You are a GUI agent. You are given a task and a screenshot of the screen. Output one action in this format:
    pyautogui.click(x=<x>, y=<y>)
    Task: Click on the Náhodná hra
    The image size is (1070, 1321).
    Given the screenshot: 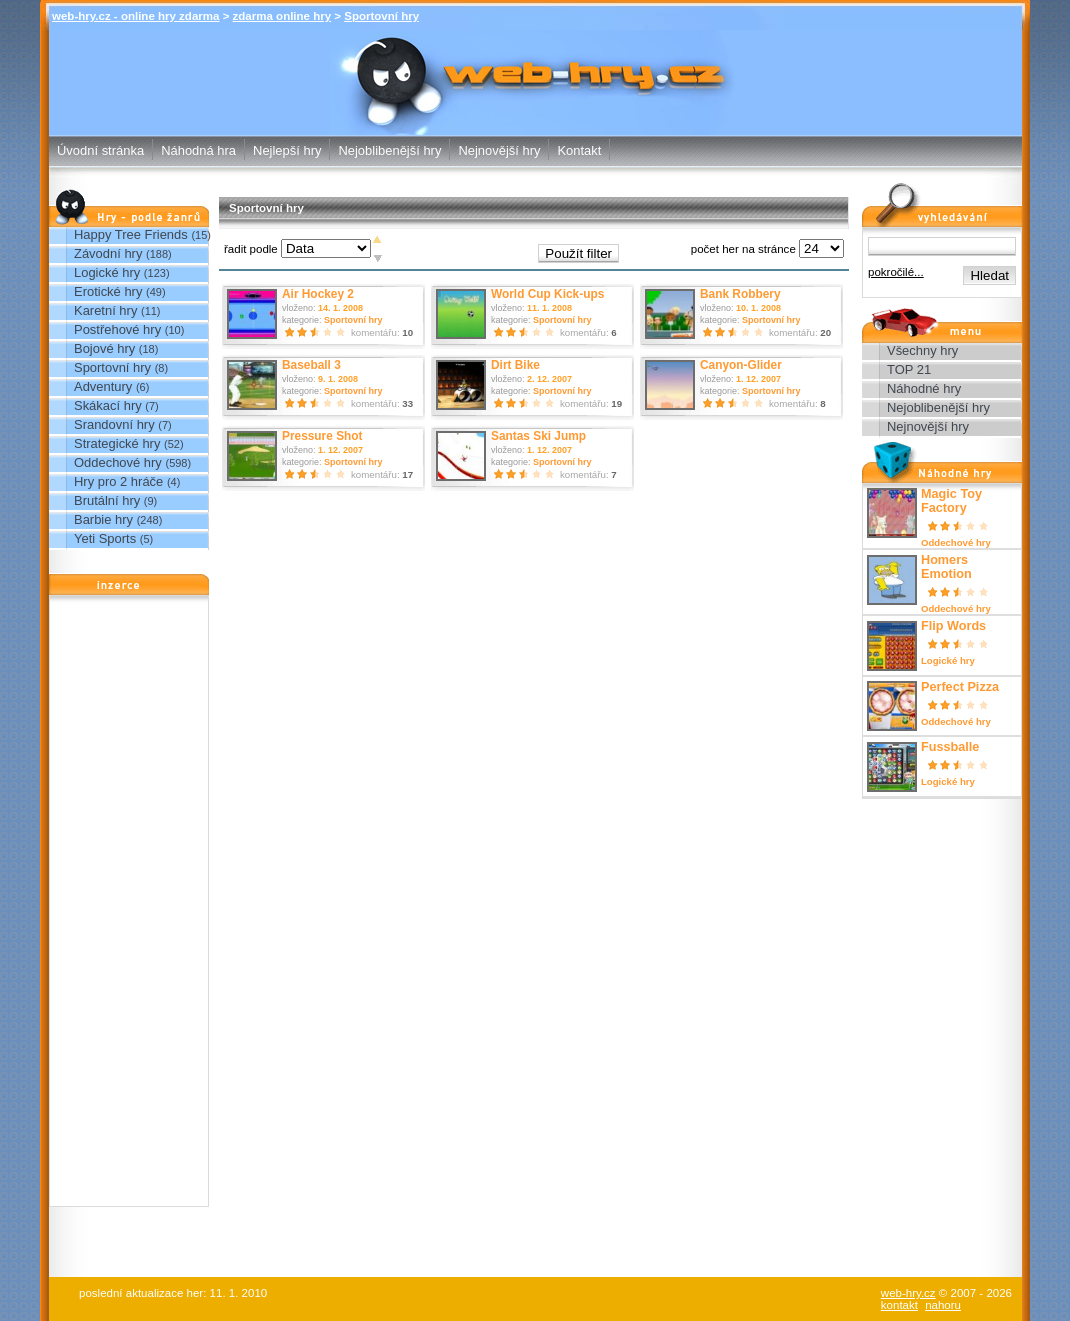 What is the action you would take?
    pyautogui.click(x=198, y=150)
    